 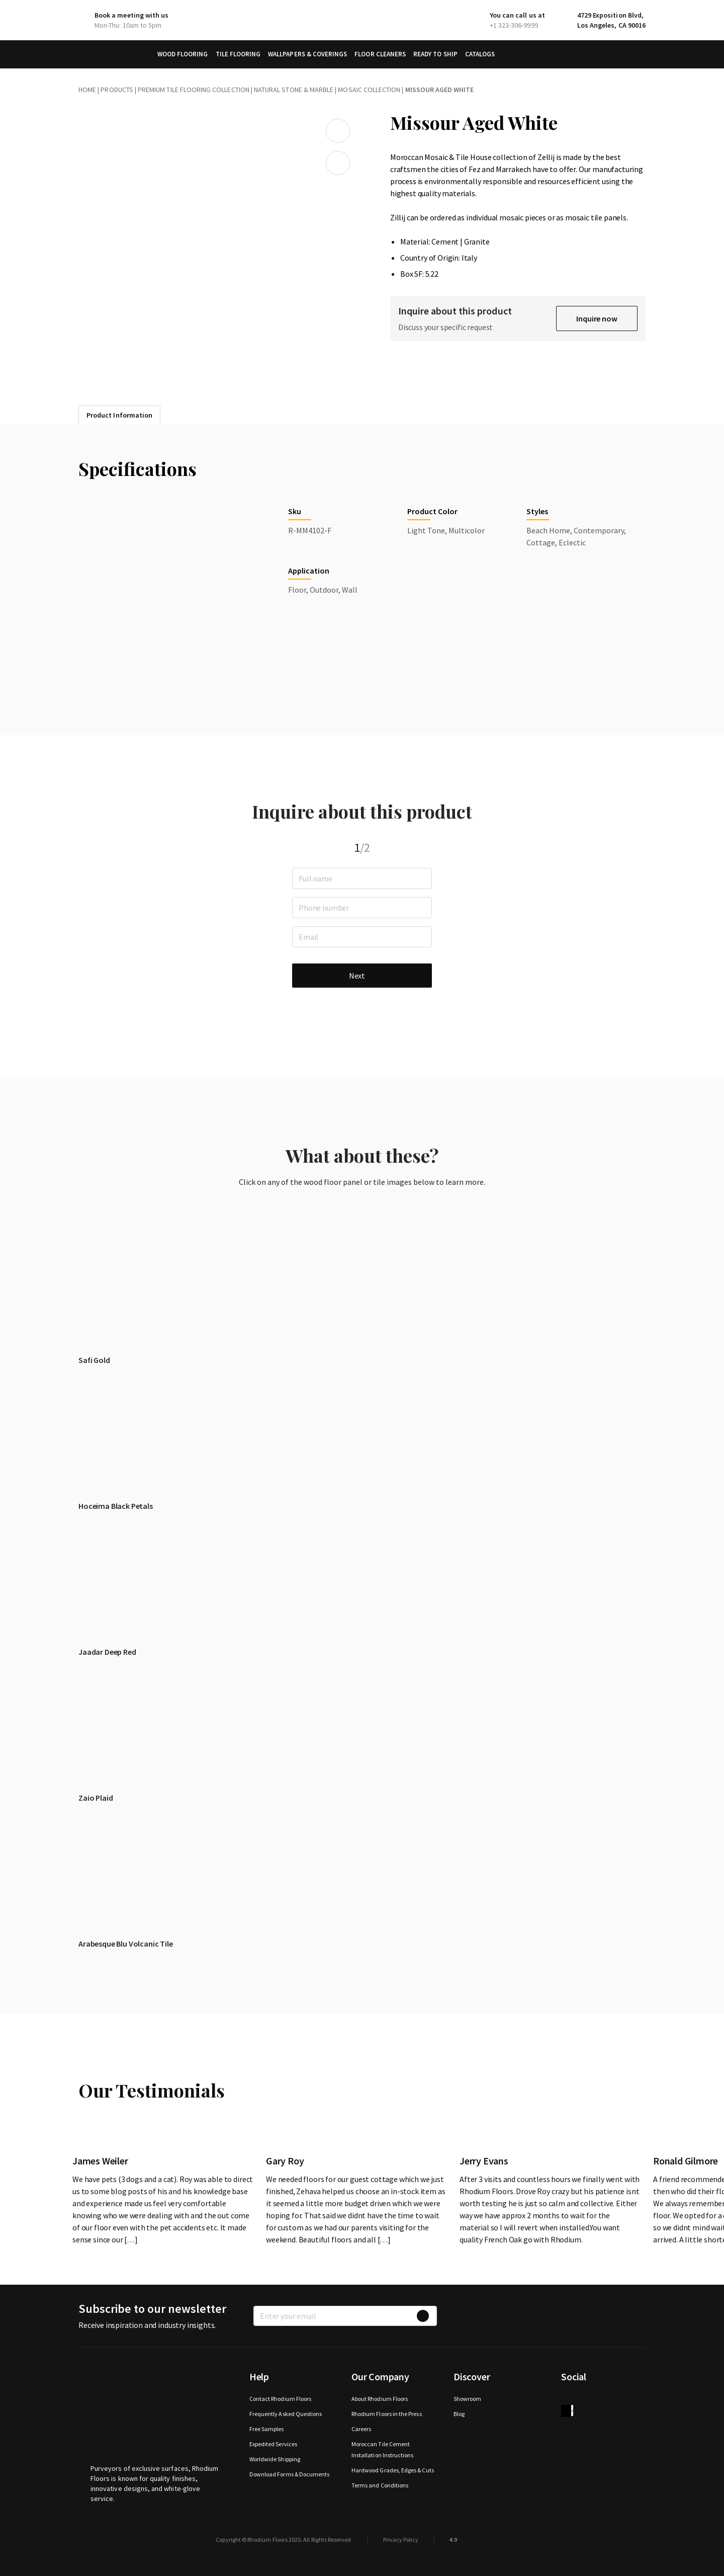 What do you see at coordinates (587, 2399) in the screenshot?
I see `Twitter` at bounding box center [587, 2399].